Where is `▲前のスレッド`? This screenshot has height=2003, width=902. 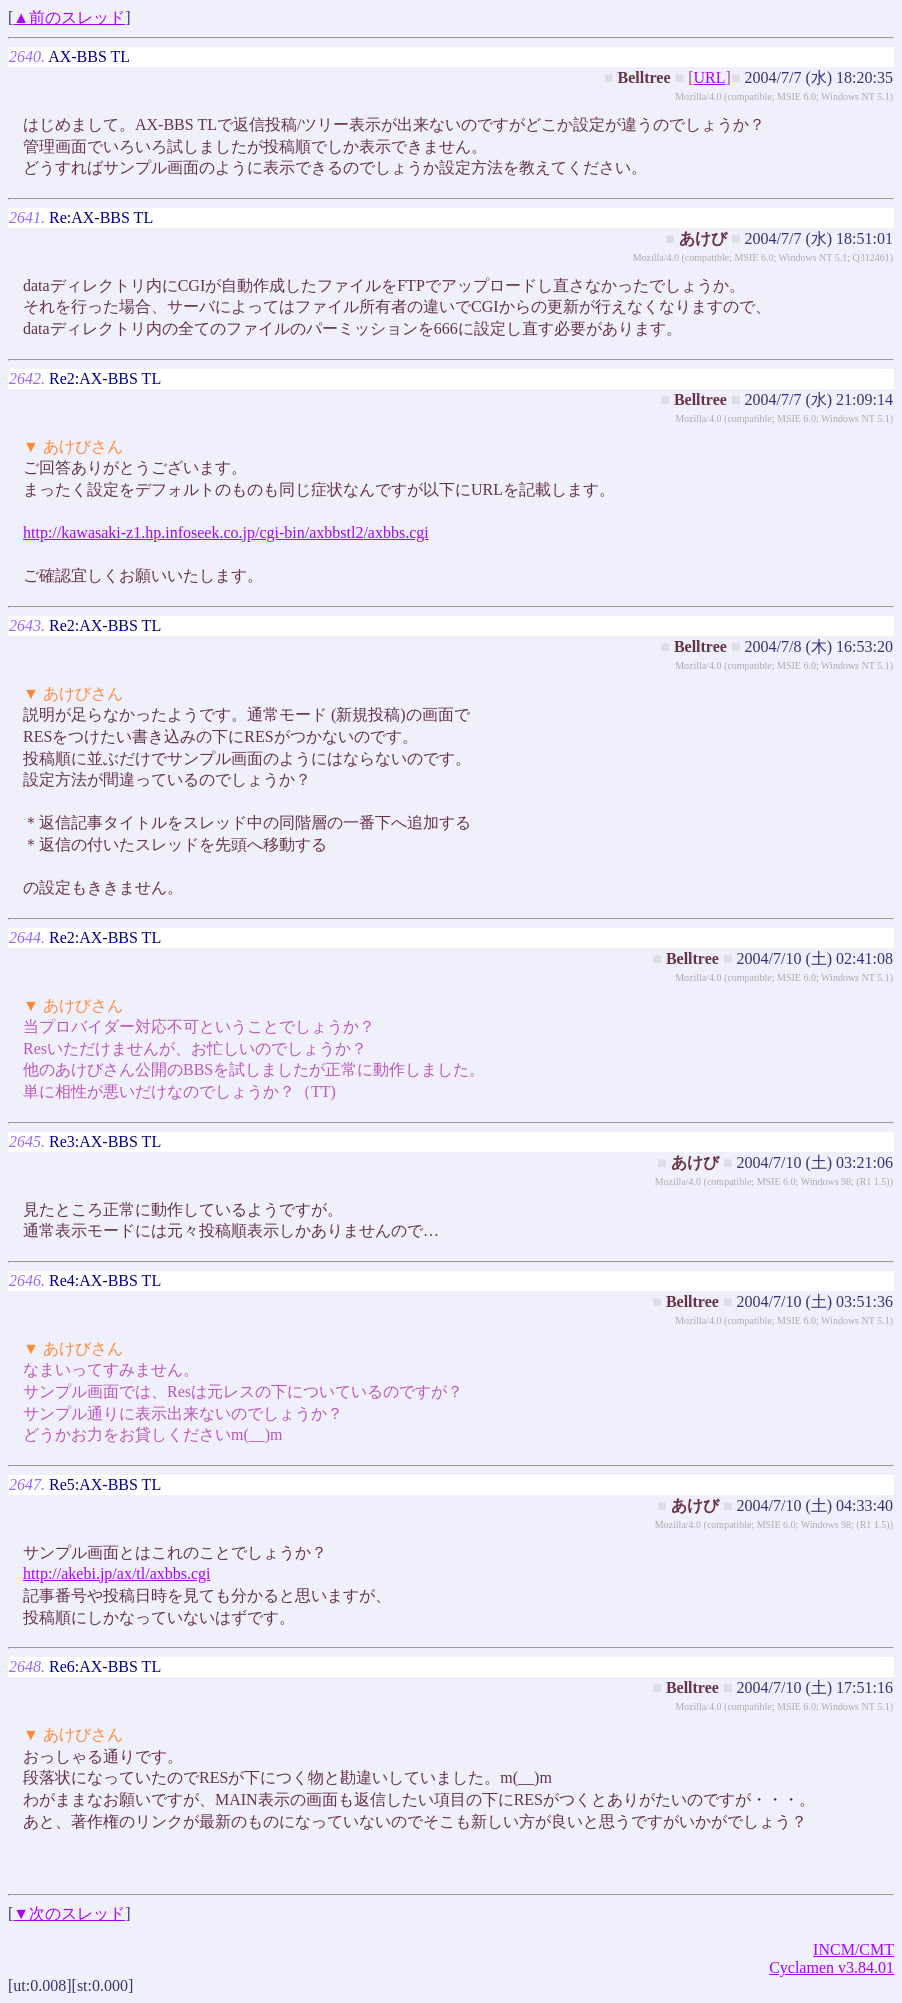
▲前のスレッド is located at coordinates (69, 17).